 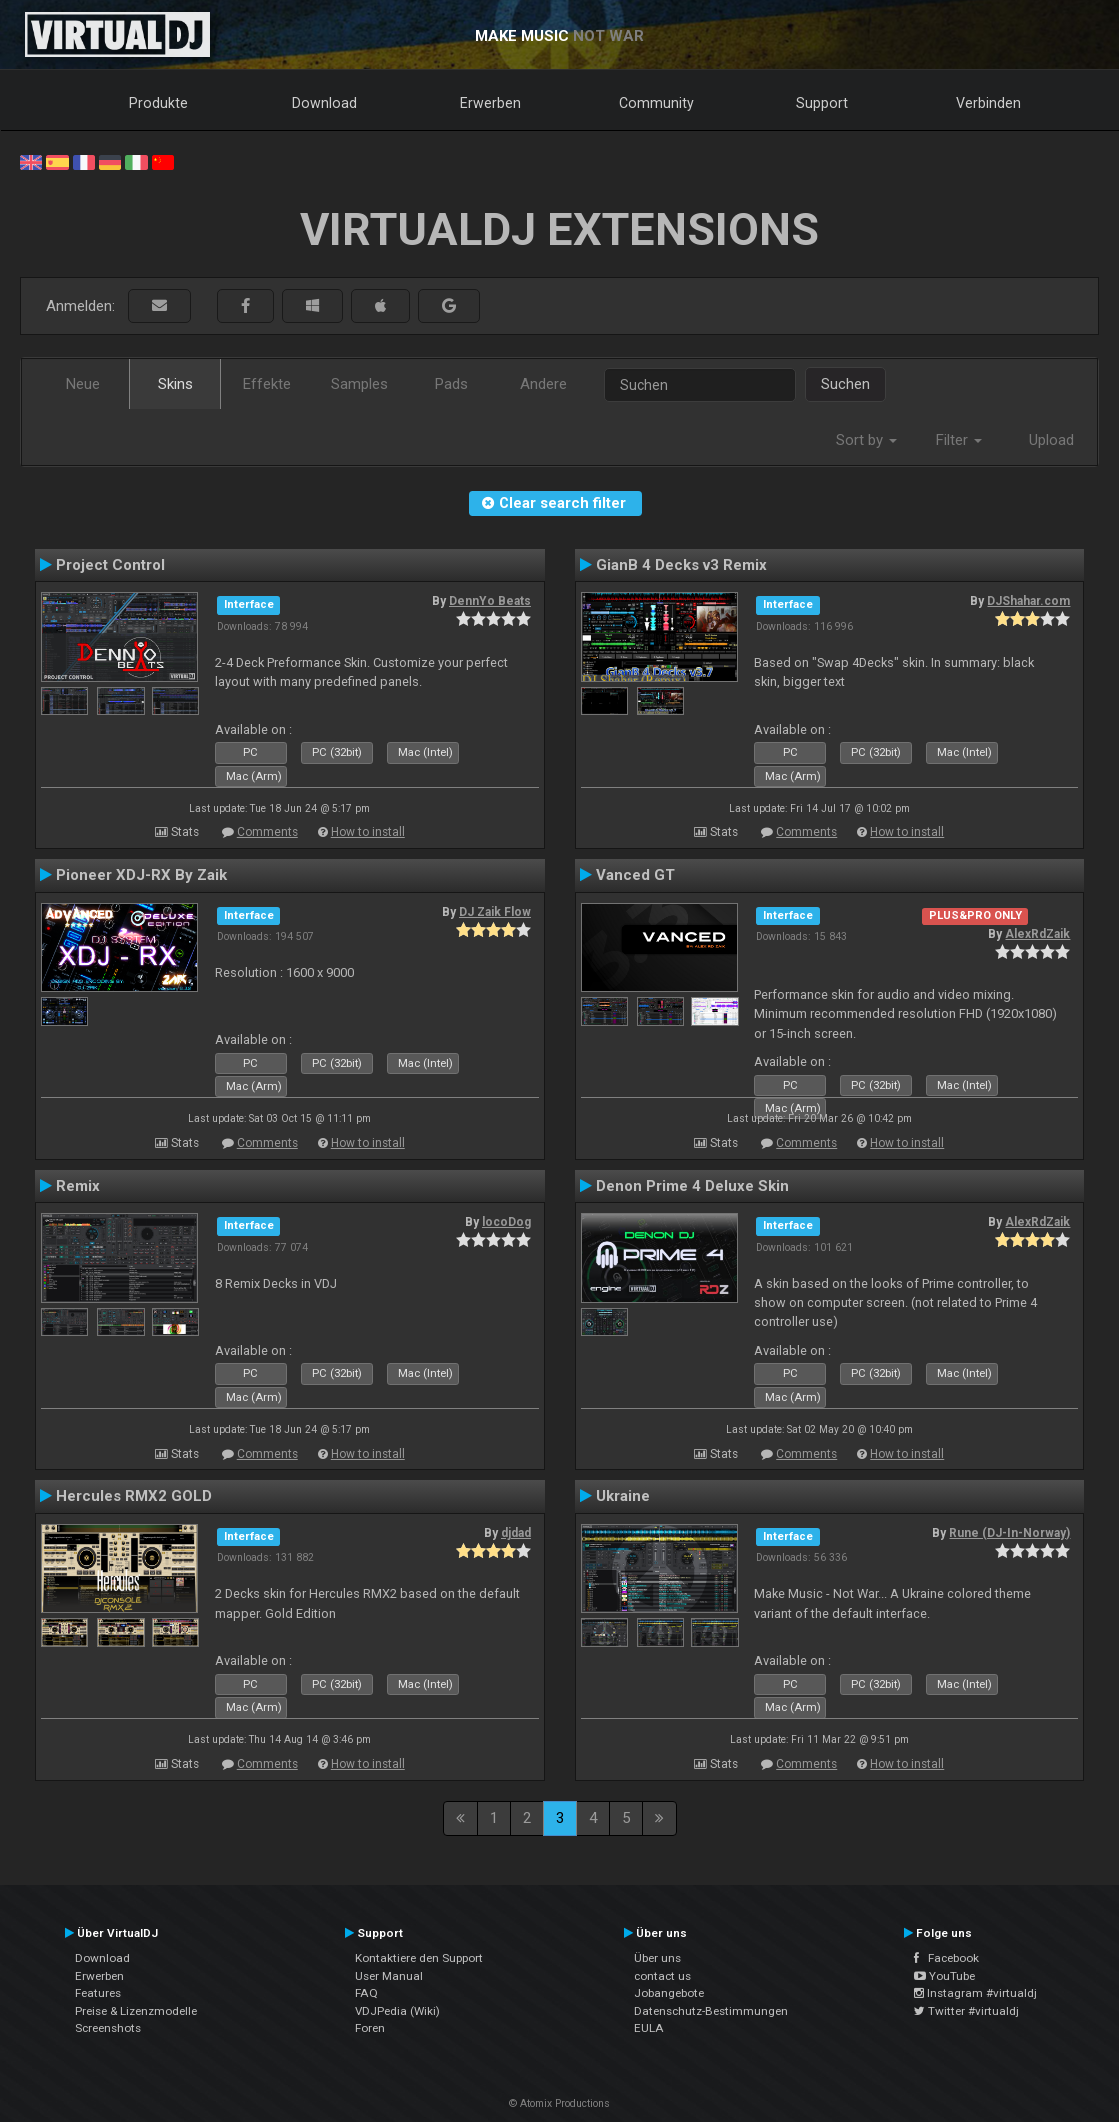 I want to click on Denon Prime 4 Deluxe Skin, so click(x=692, y=1186).